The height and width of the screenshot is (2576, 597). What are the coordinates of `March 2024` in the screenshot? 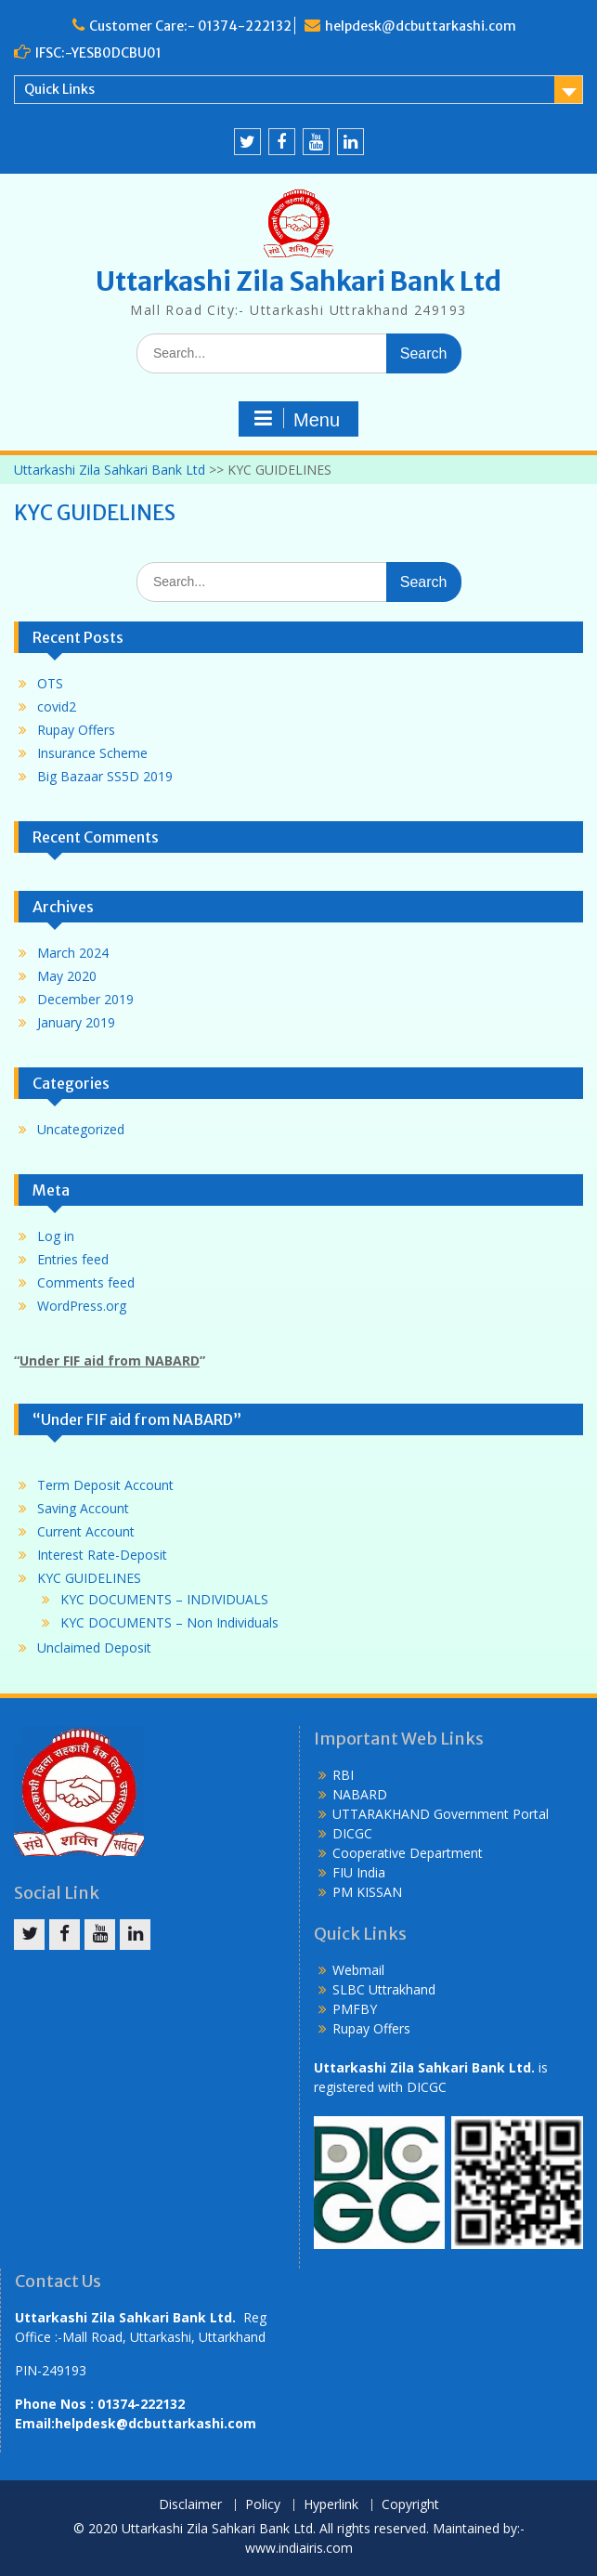 It's located at (73, 952).